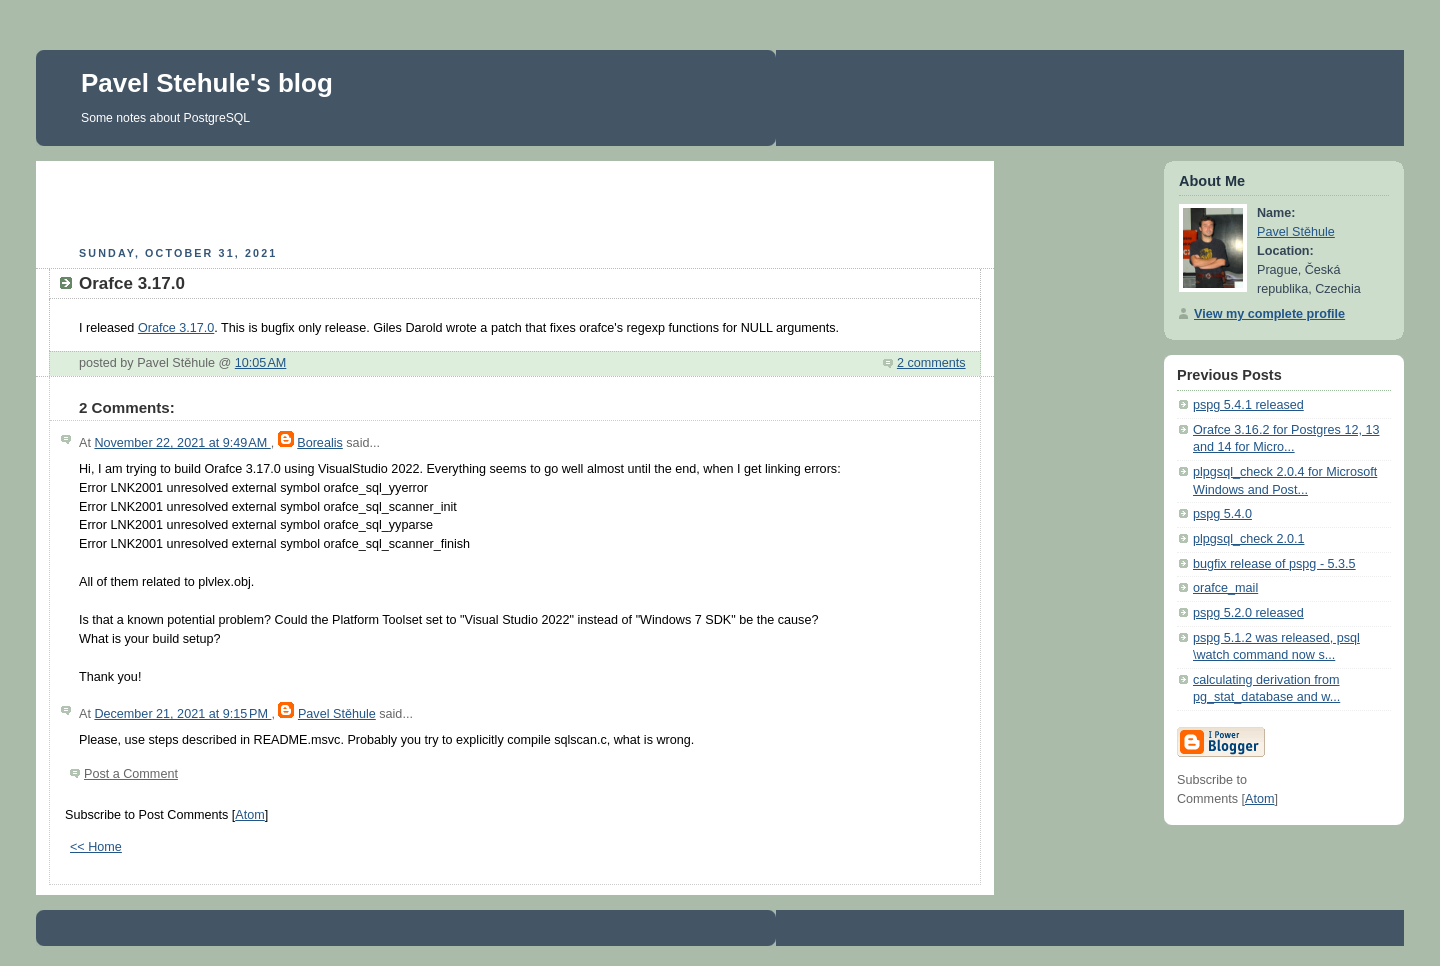 This screenshot has height=966, width=1440. What do you see at coordinates (1248, 613) in the screenshot?
I see `pspg 5.2.0 released` at bounding box center [1248, 613].